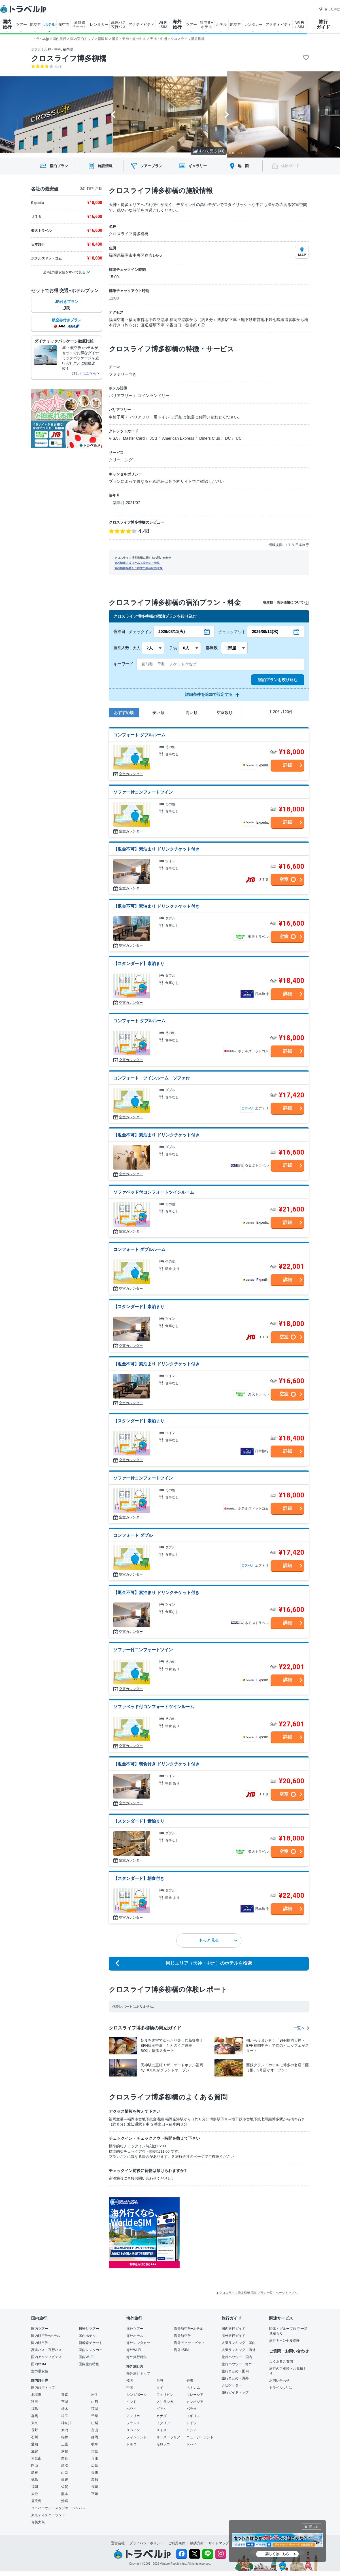 The height and width of the screenshot is (2576, 340). What do you see at coordinates (191, 2409) in the screenshot?
I see `パラオ` at bounding box center [191, 2409].